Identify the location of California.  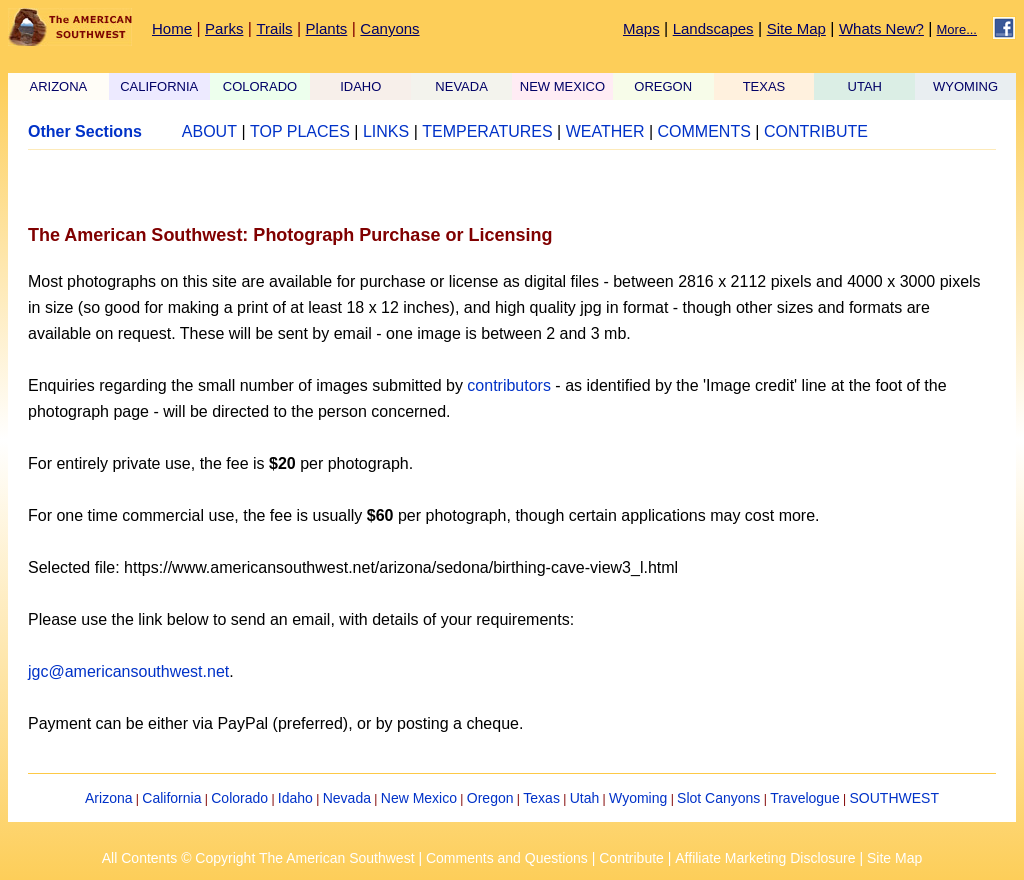
(171, 798).